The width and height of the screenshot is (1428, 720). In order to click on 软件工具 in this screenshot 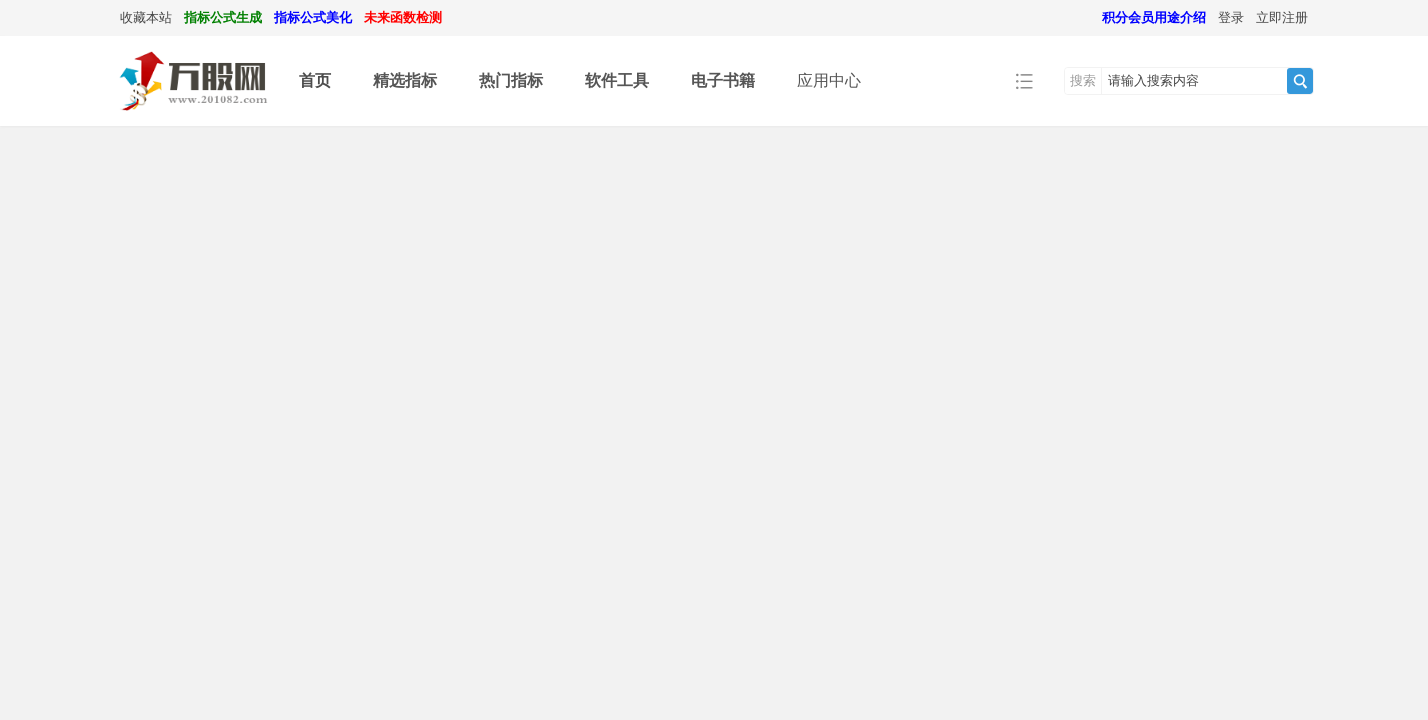, I will do `click(617, 80)`.